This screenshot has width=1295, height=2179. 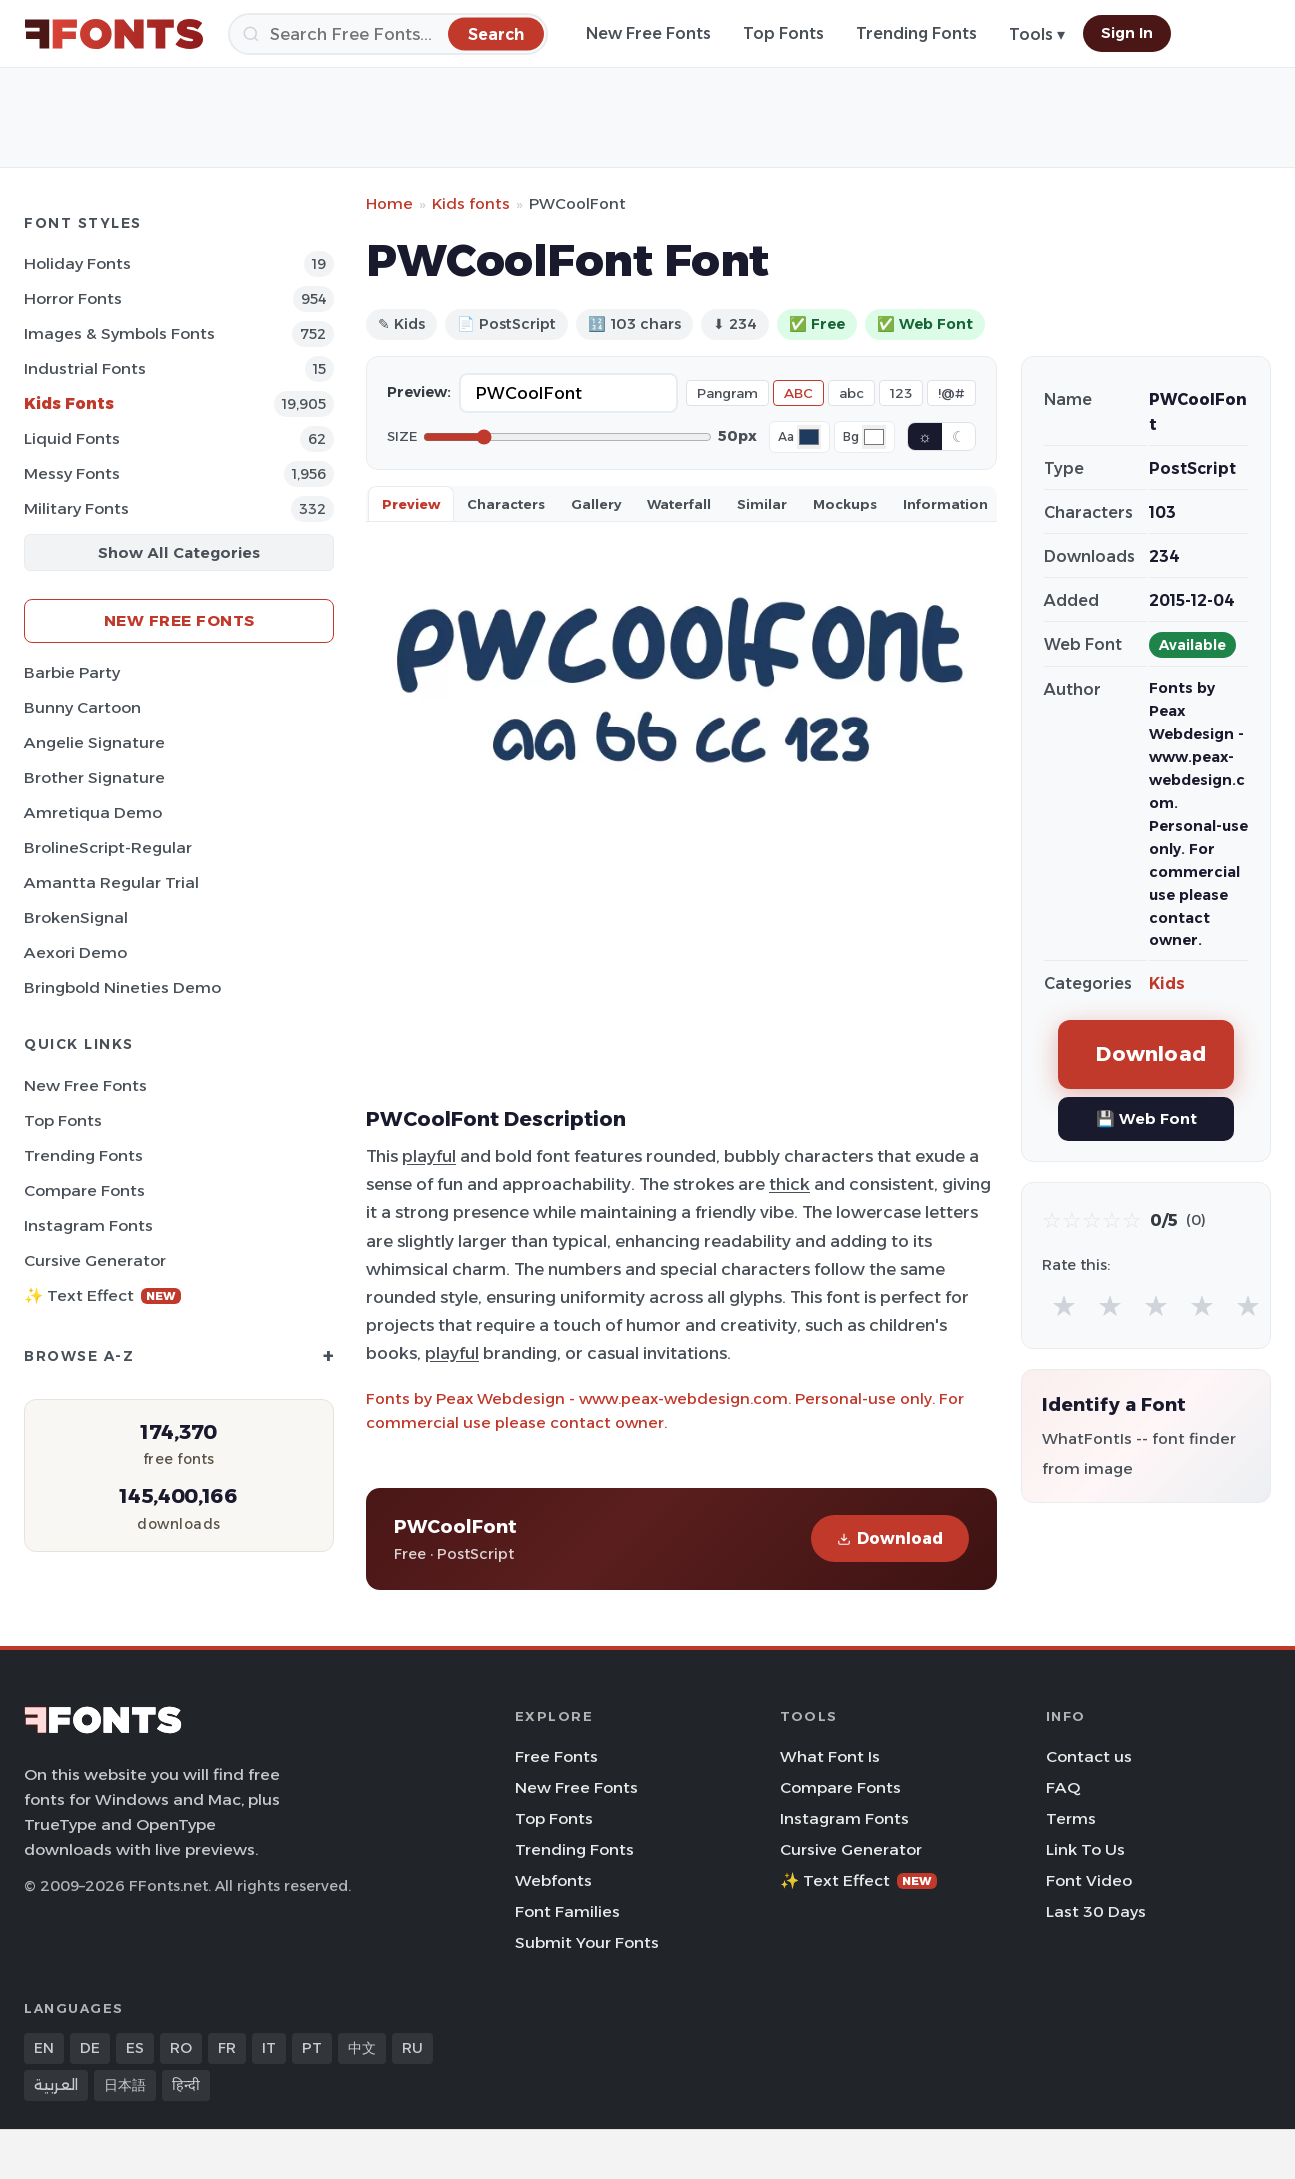 I want to click on Pangram, so click(x=727, y=393).